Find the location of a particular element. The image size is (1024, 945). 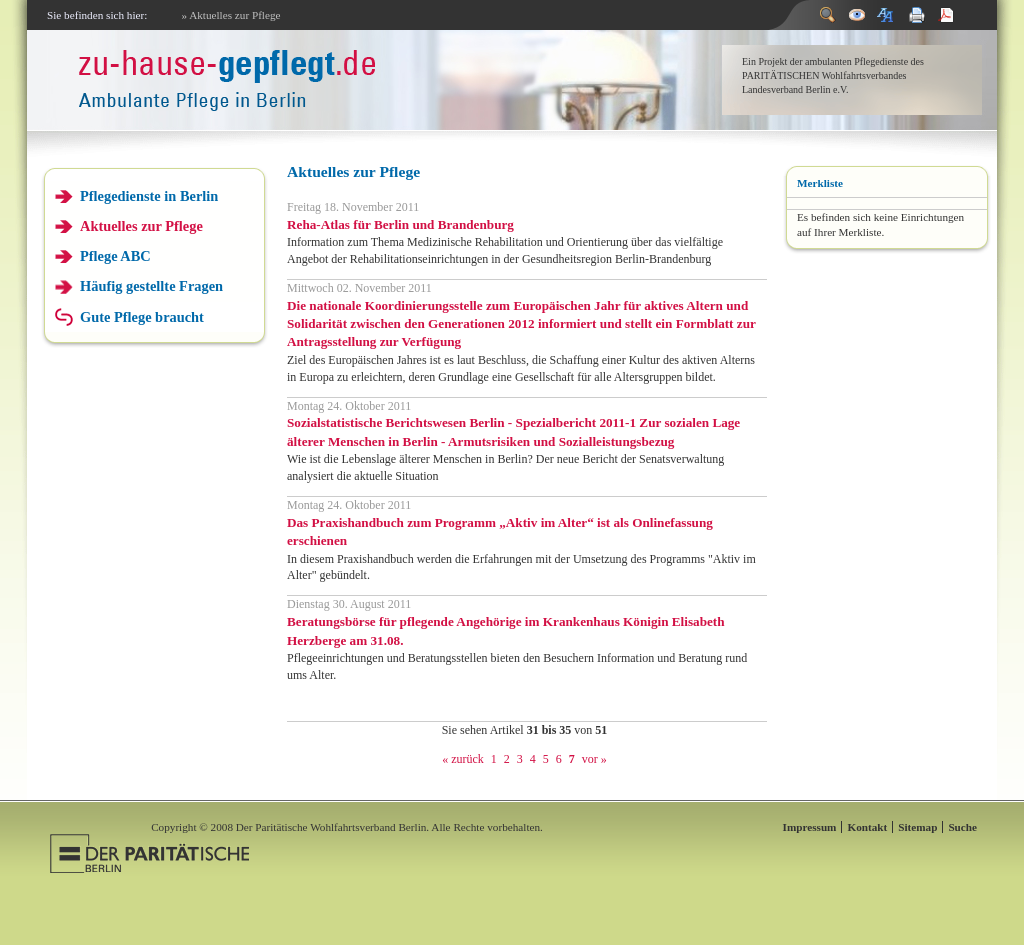

Häufig gestellte Fragen is located at coordinates (151, 286).